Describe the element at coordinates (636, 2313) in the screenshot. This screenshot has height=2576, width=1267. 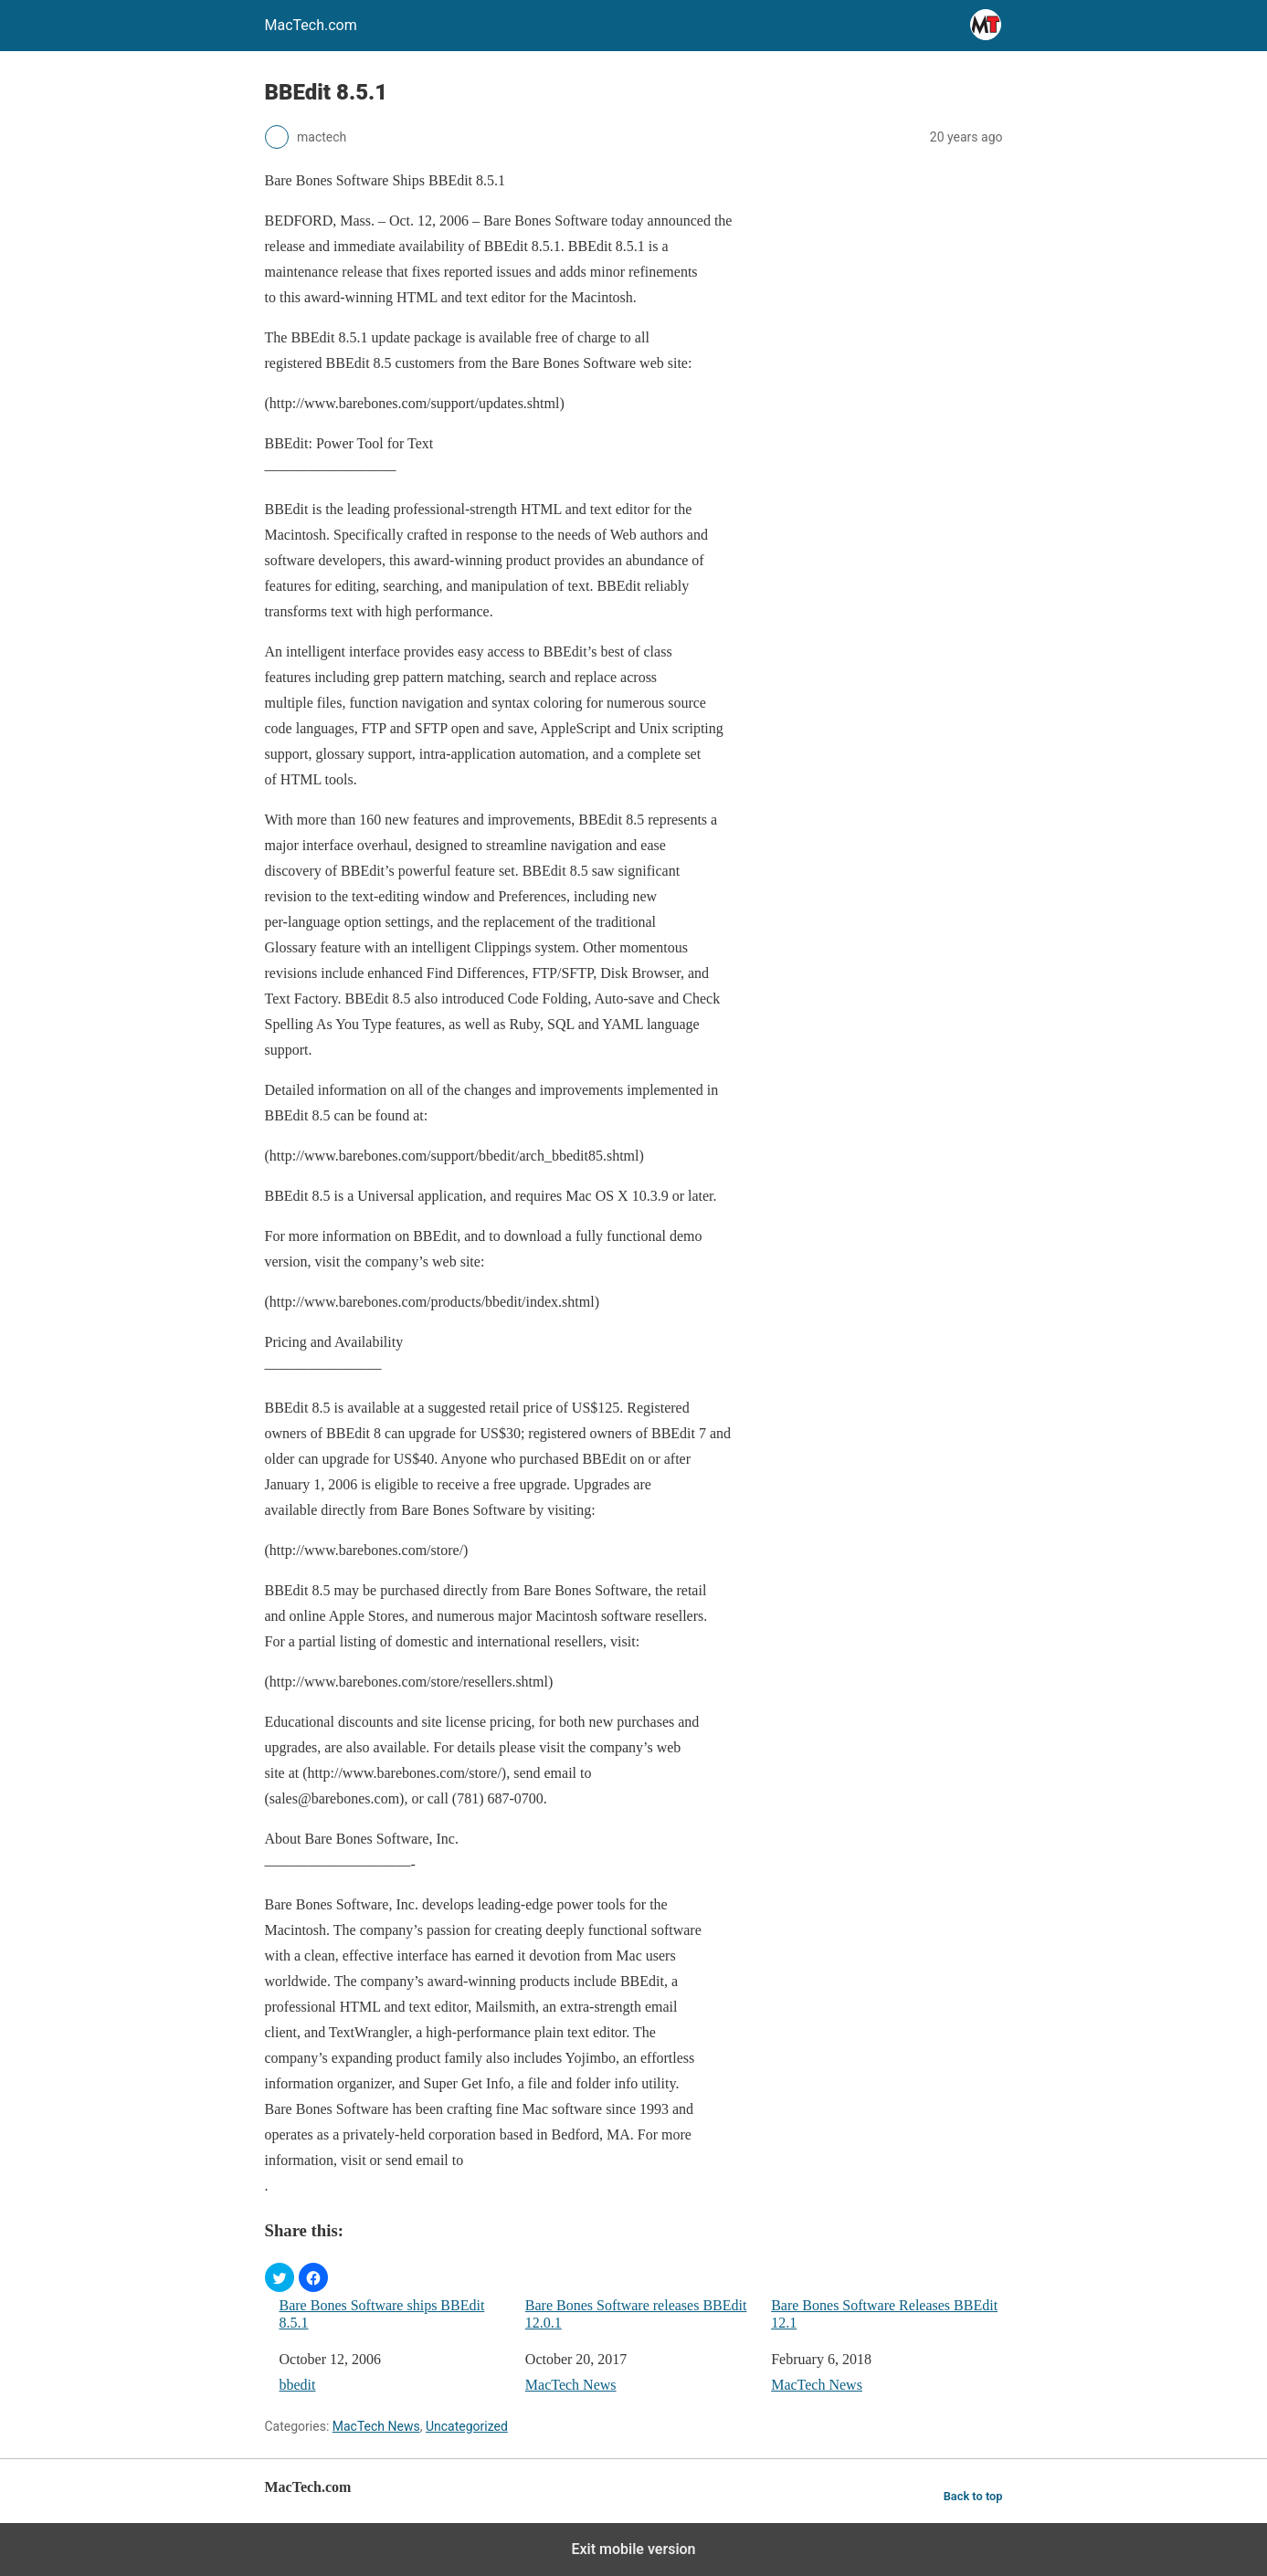
I see `Bare Bones Software releases BBEdit 12.0.1` at that location.